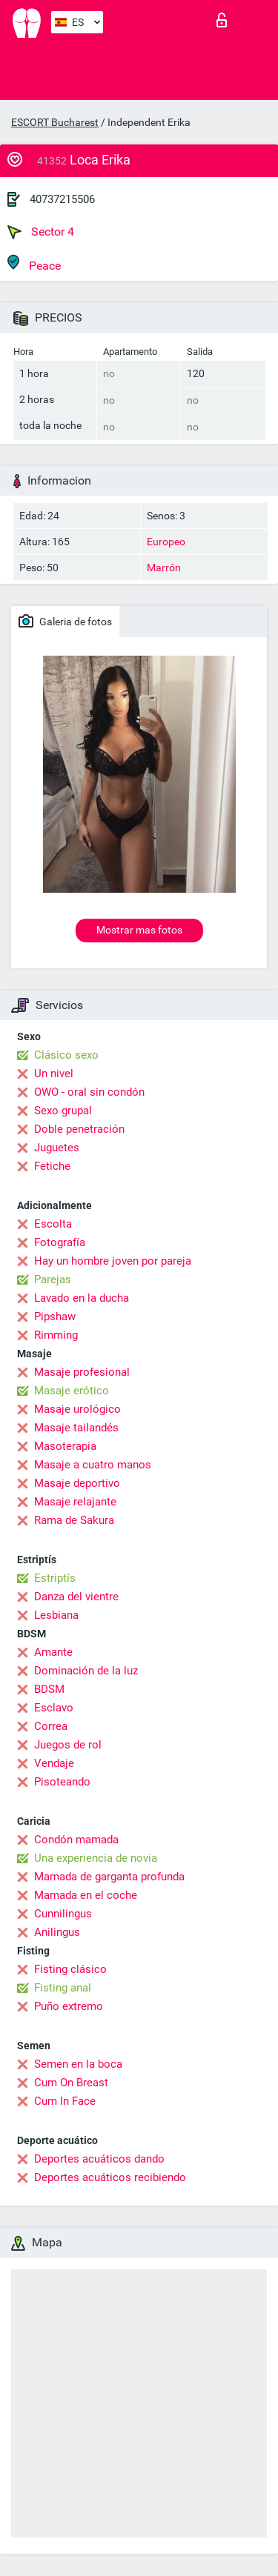 This screenshot has width=278, height=2576. What do you see at coordinates (55, 122) in the screenshot?
I see `ESCORT Bucharest` at bounding box center [55, 122].